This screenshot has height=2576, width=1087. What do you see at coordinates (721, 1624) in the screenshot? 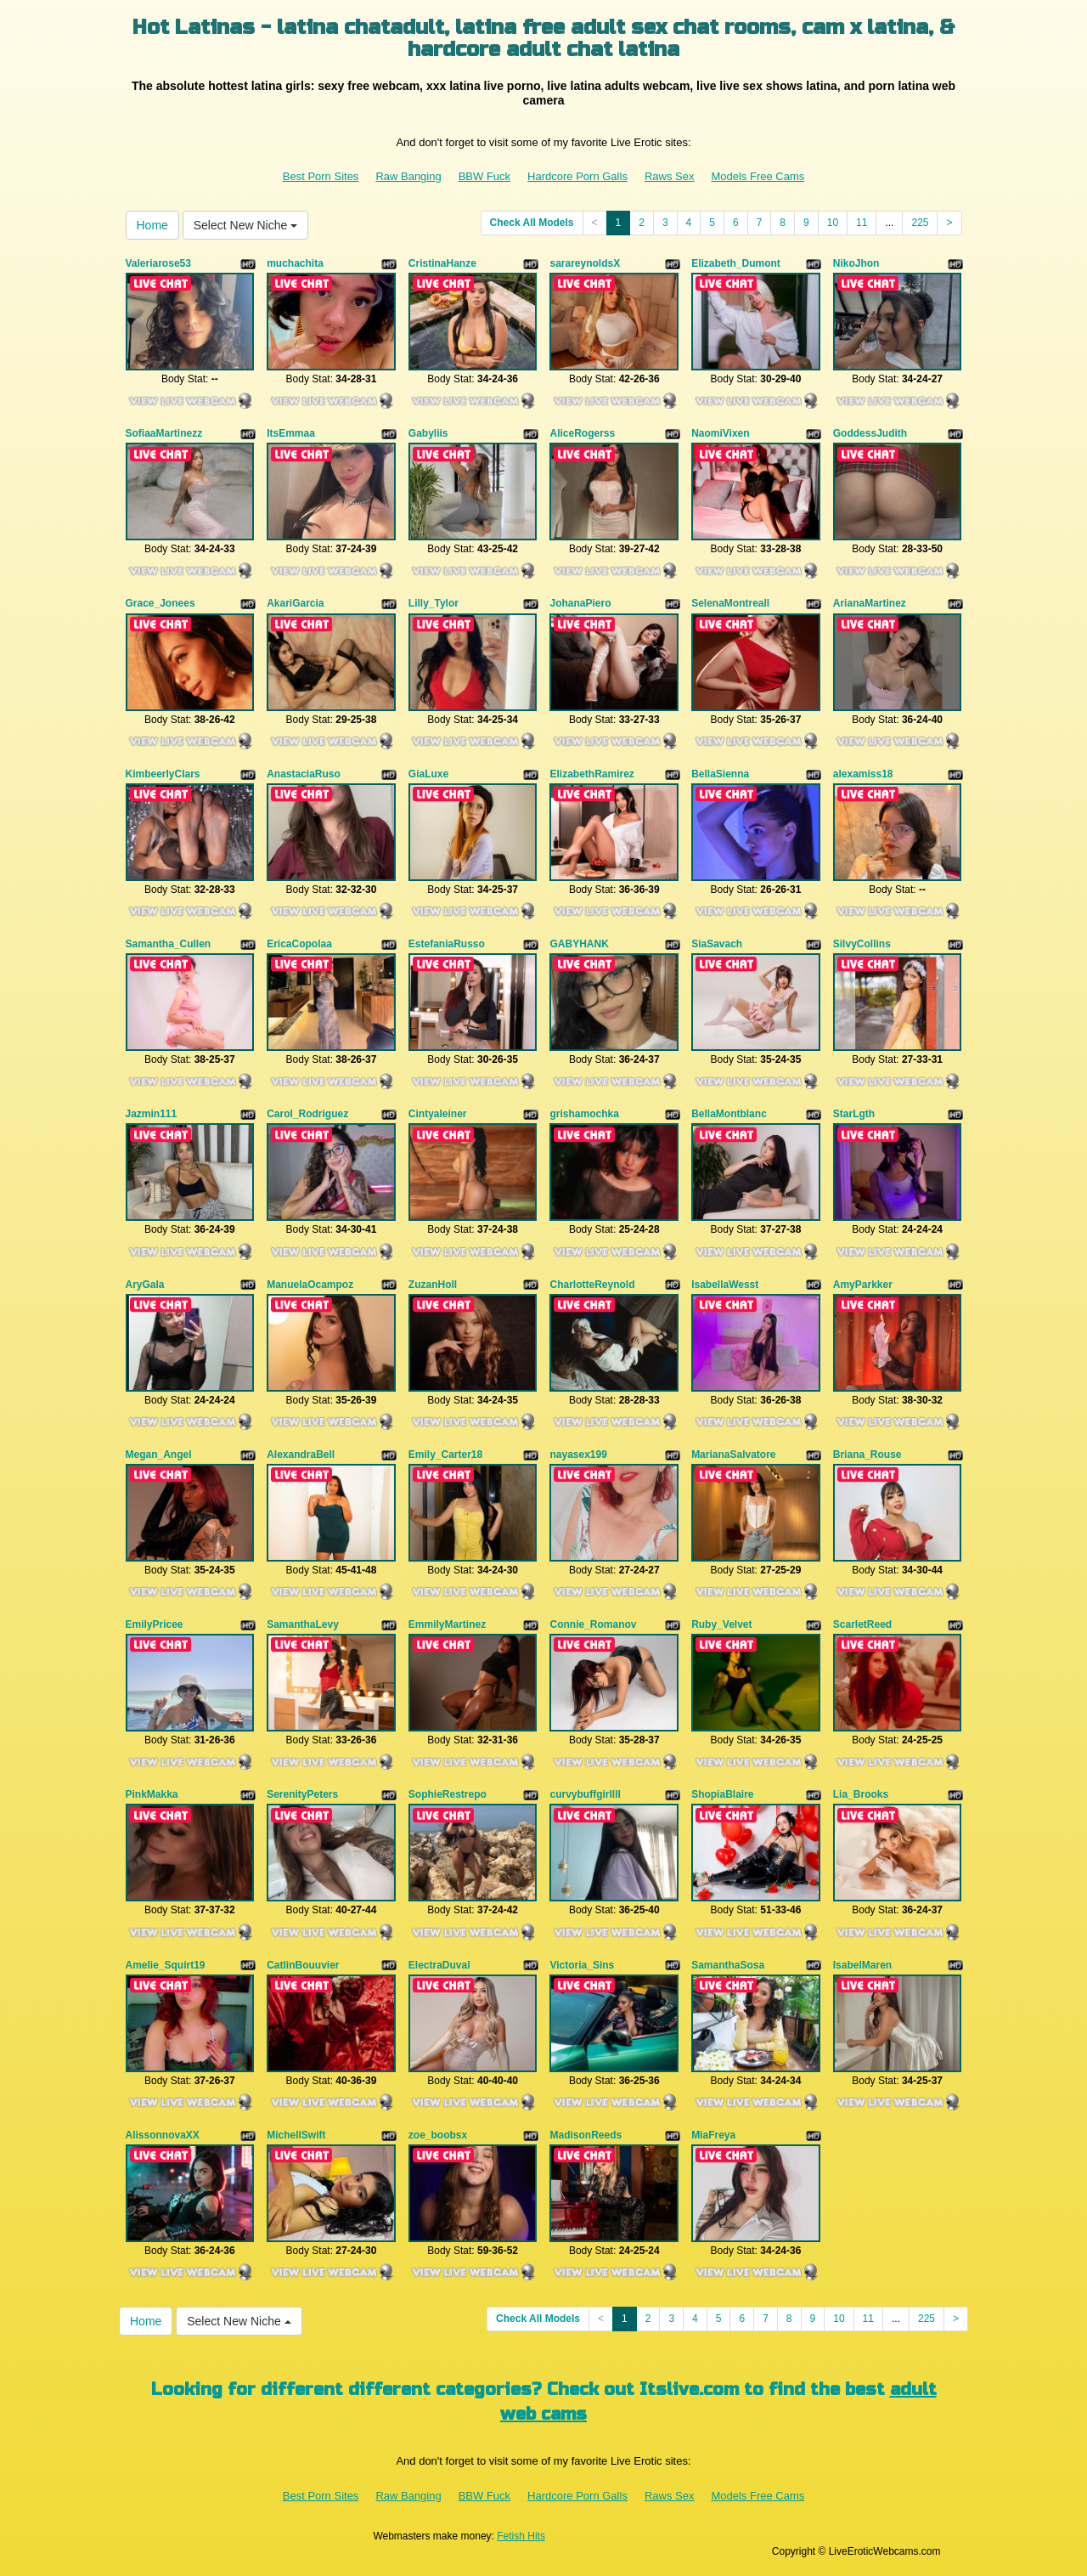
I see `Ruby_Velvet` at bounding box center [721, 1624].